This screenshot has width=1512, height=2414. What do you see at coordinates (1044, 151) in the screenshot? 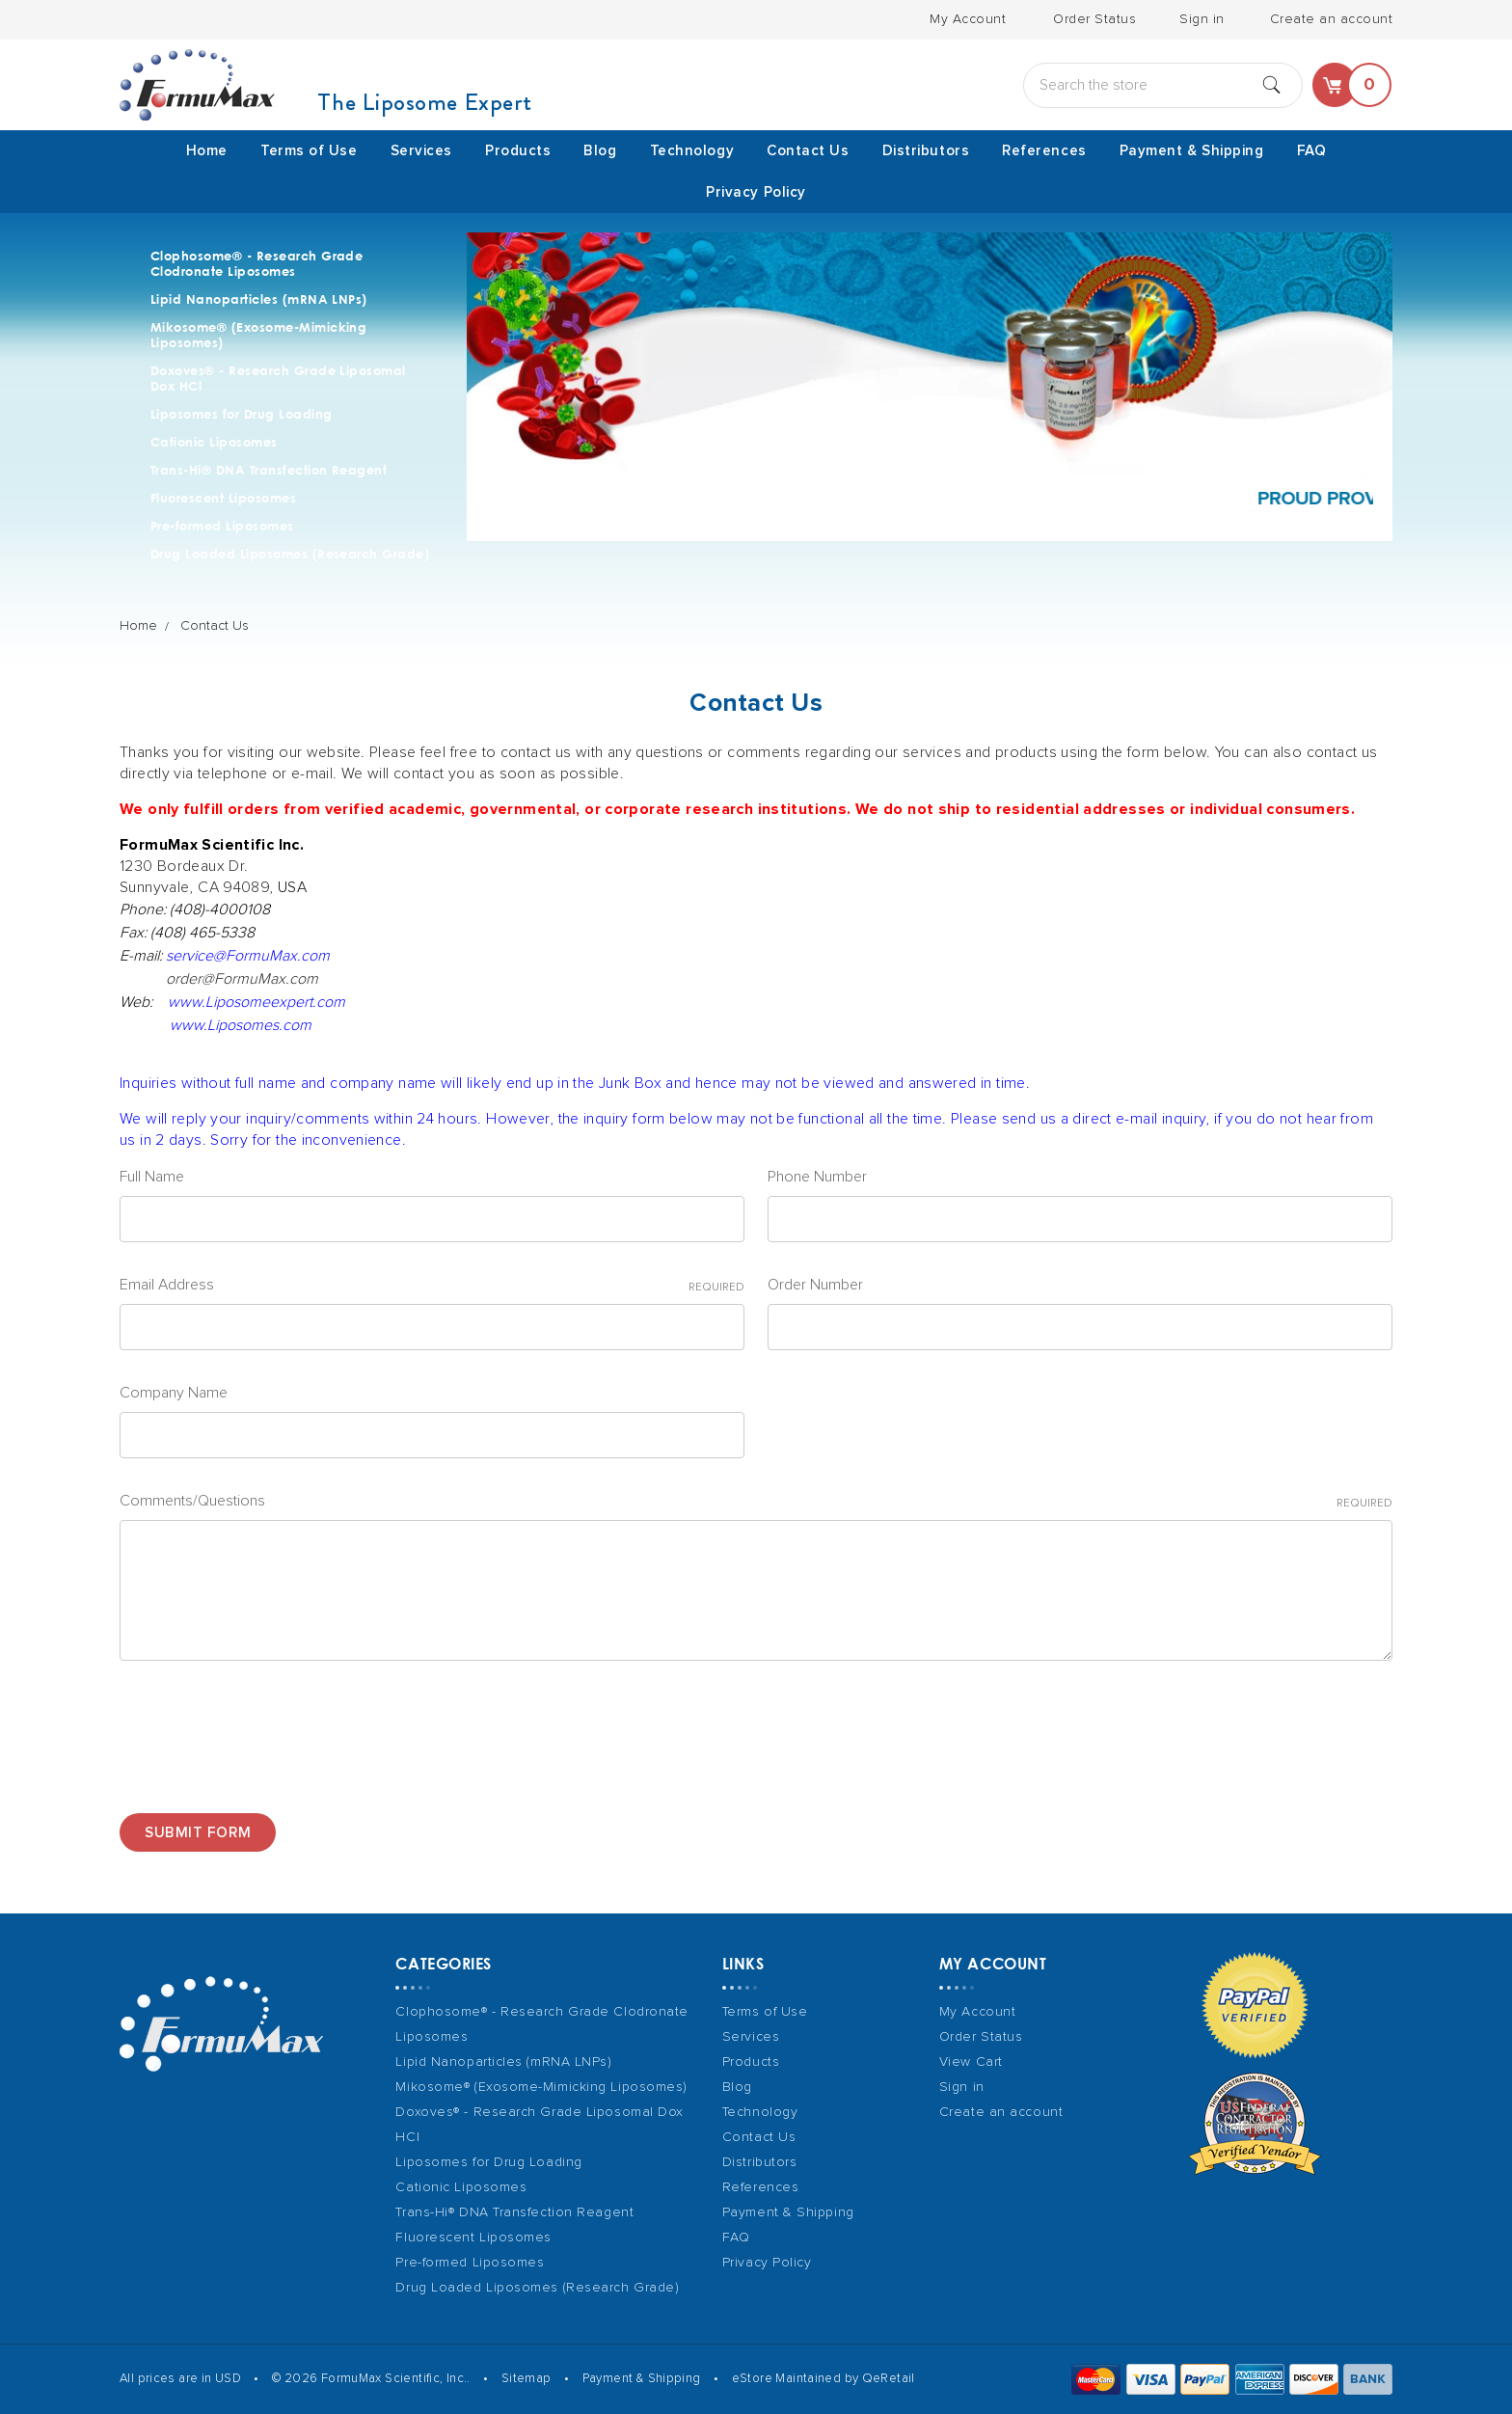
I see `References` at bounding box center [1044, 151].